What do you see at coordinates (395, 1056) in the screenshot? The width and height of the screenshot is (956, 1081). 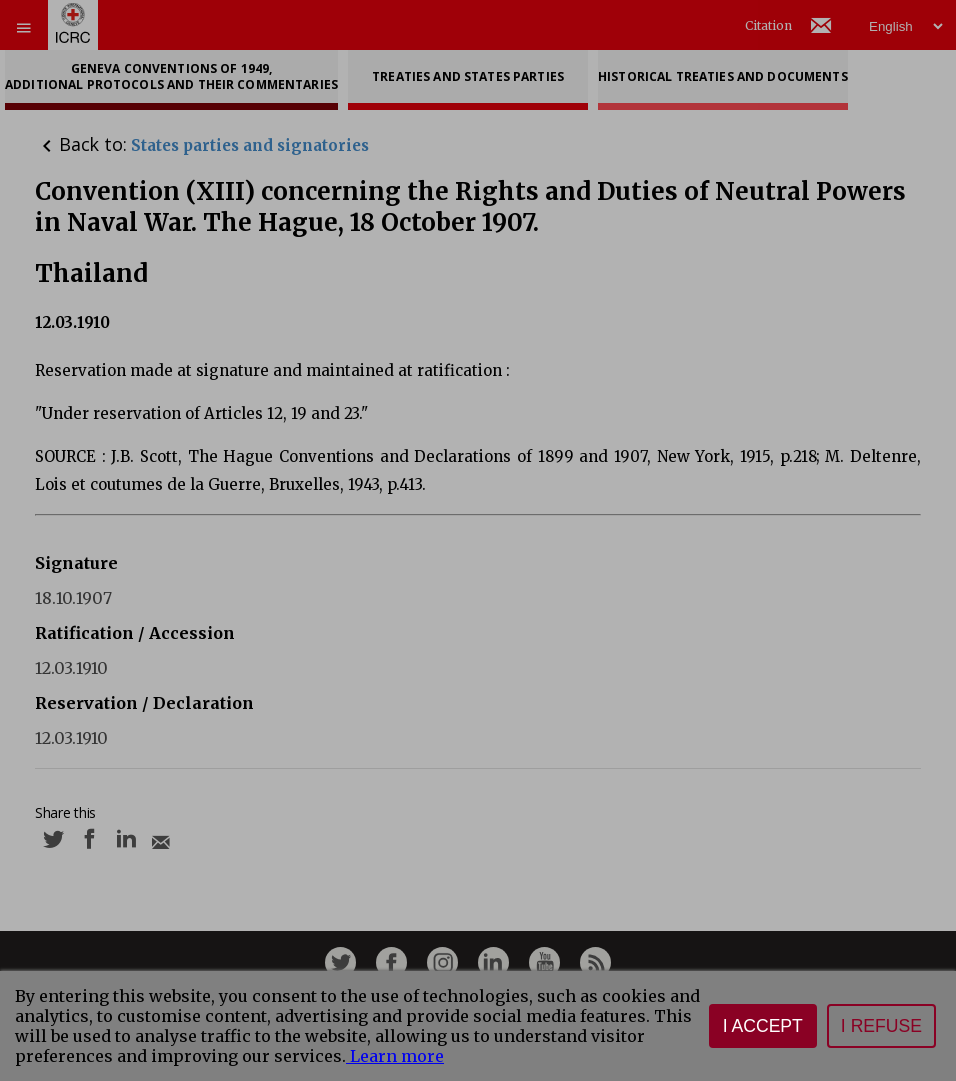 I see `Learn more` at bounding box center [395, 1056].